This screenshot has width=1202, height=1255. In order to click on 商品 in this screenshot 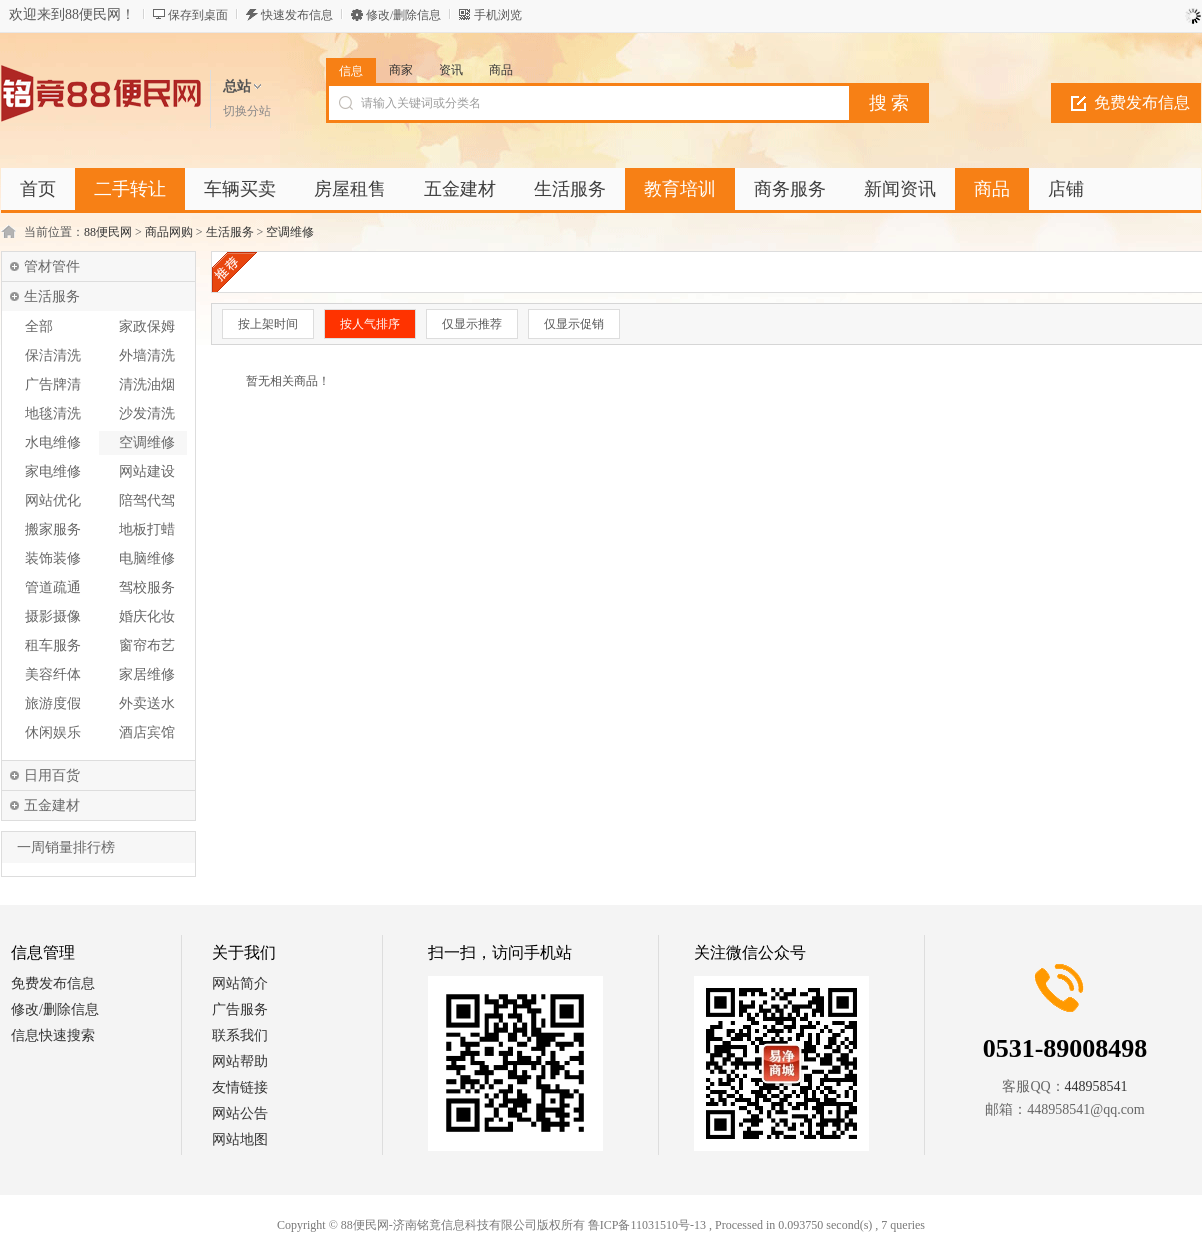, I will do `click(501, 70)`.